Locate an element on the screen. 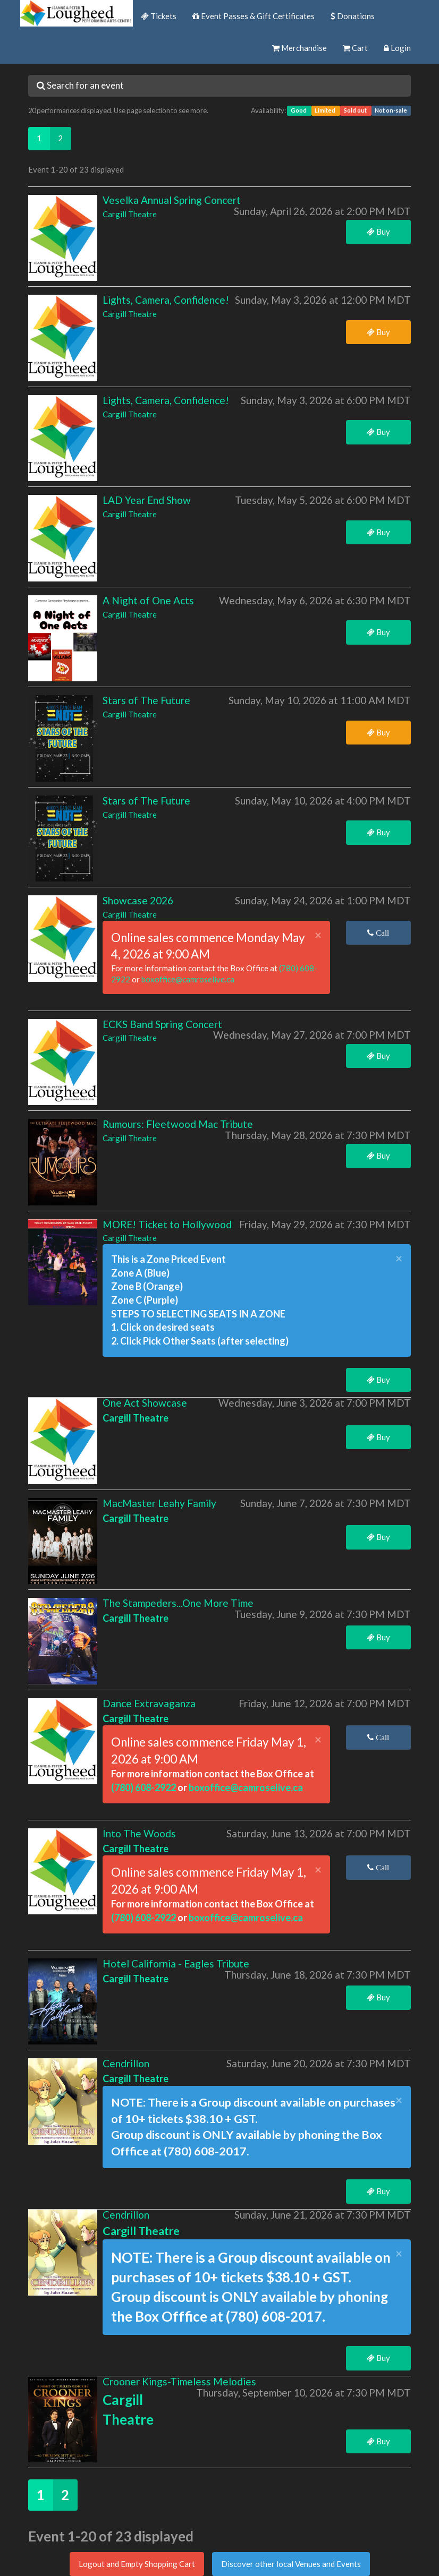  Crooner Kings-Timeless Melodies is located at coordinates (179, 2381).